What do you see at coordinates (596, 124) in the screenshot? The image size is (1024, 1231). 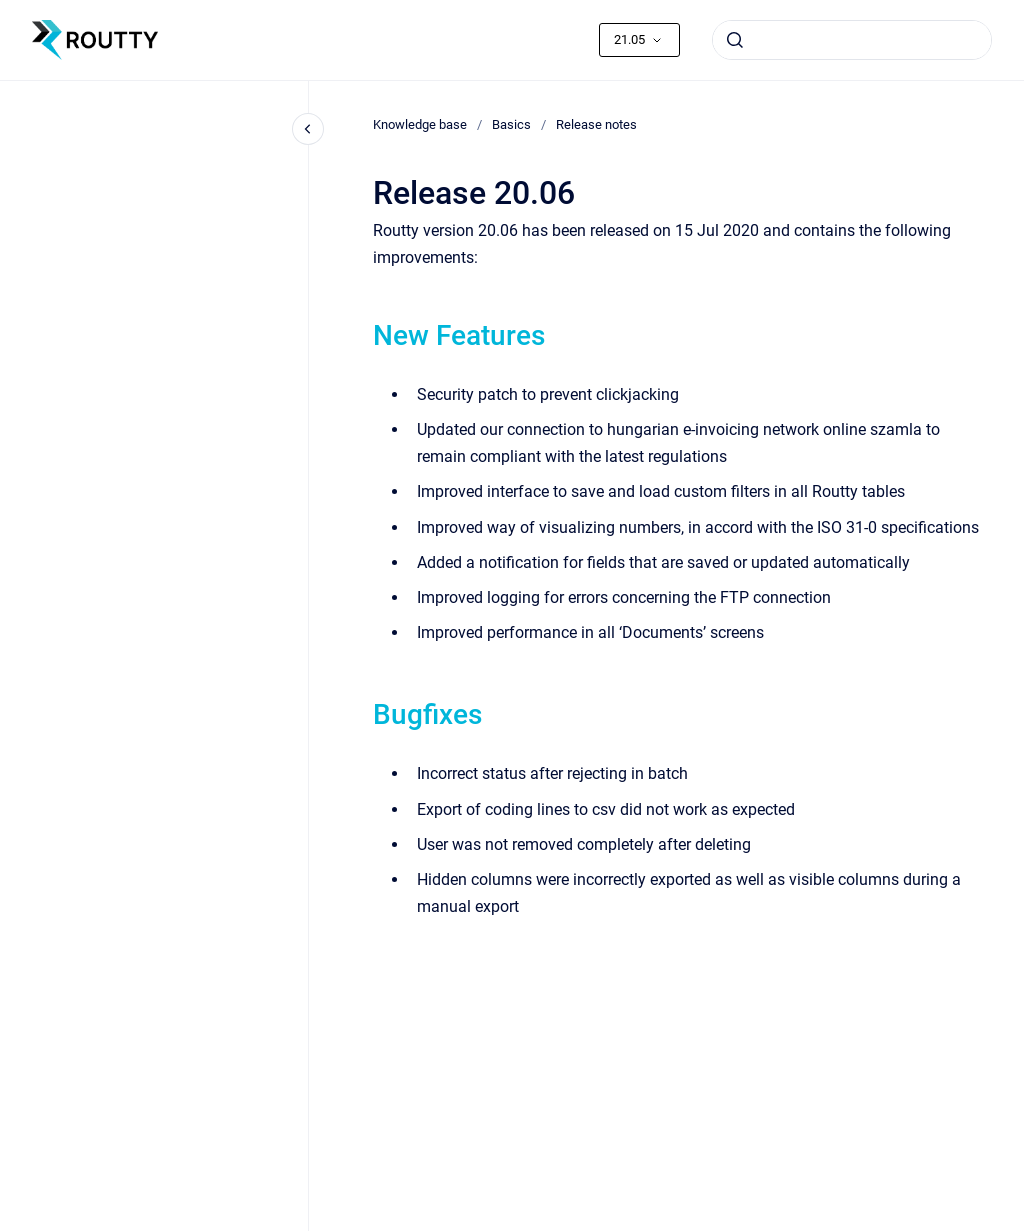 I see `Release notes` at bounding box center [596, 124].